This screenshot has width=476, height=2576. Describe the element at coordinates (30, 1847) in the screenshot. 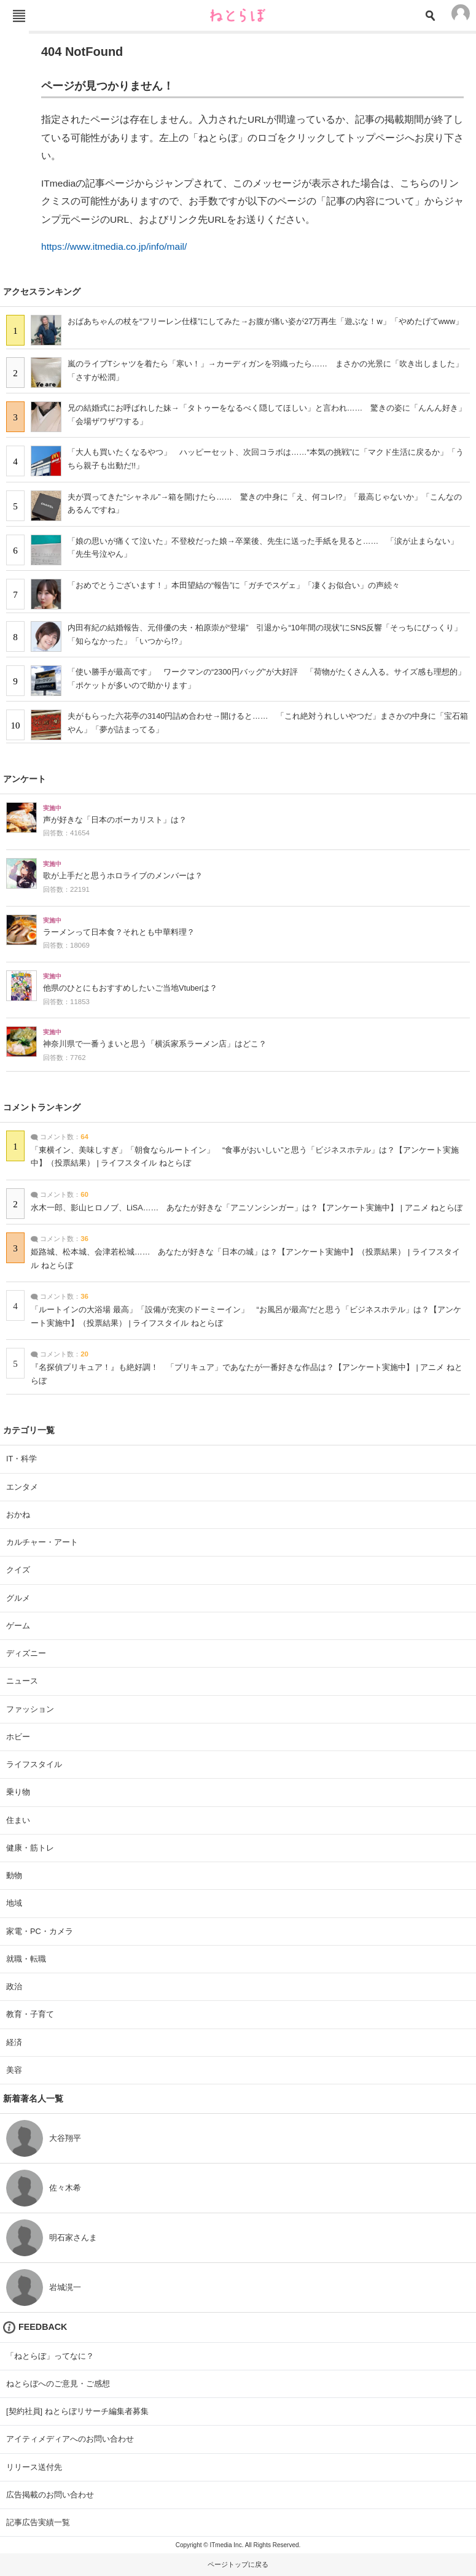

I see `健康・筋トレ` at that location.